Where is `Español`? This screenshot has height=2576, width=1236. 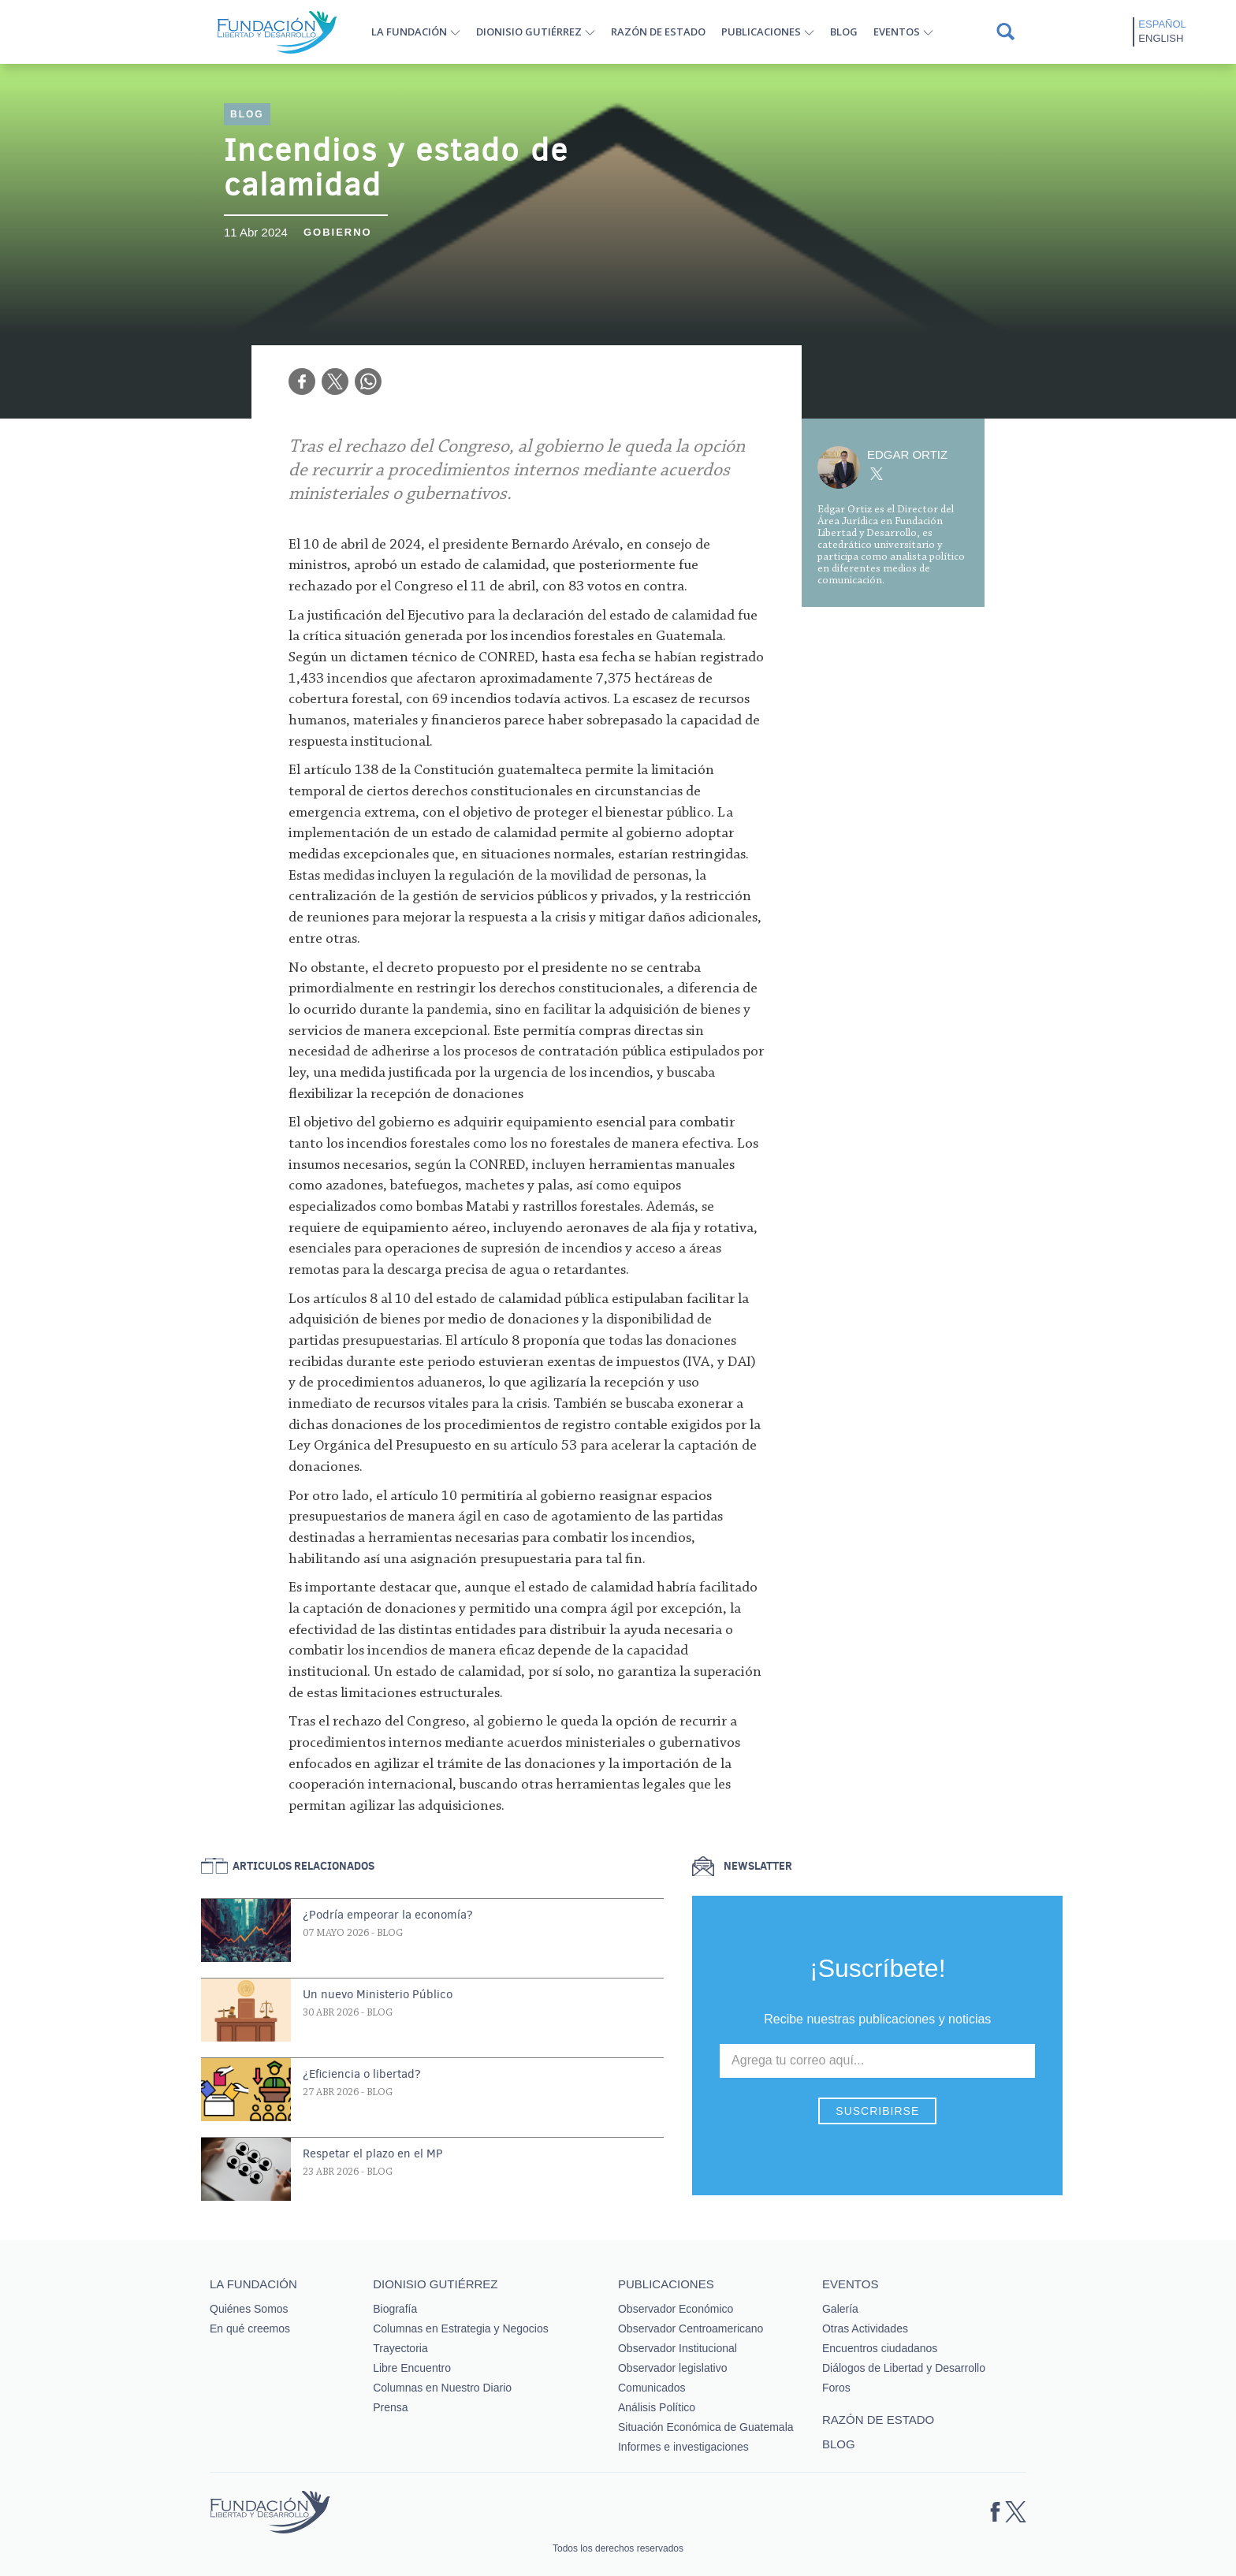 Español is located at coordinates (1162, 24).